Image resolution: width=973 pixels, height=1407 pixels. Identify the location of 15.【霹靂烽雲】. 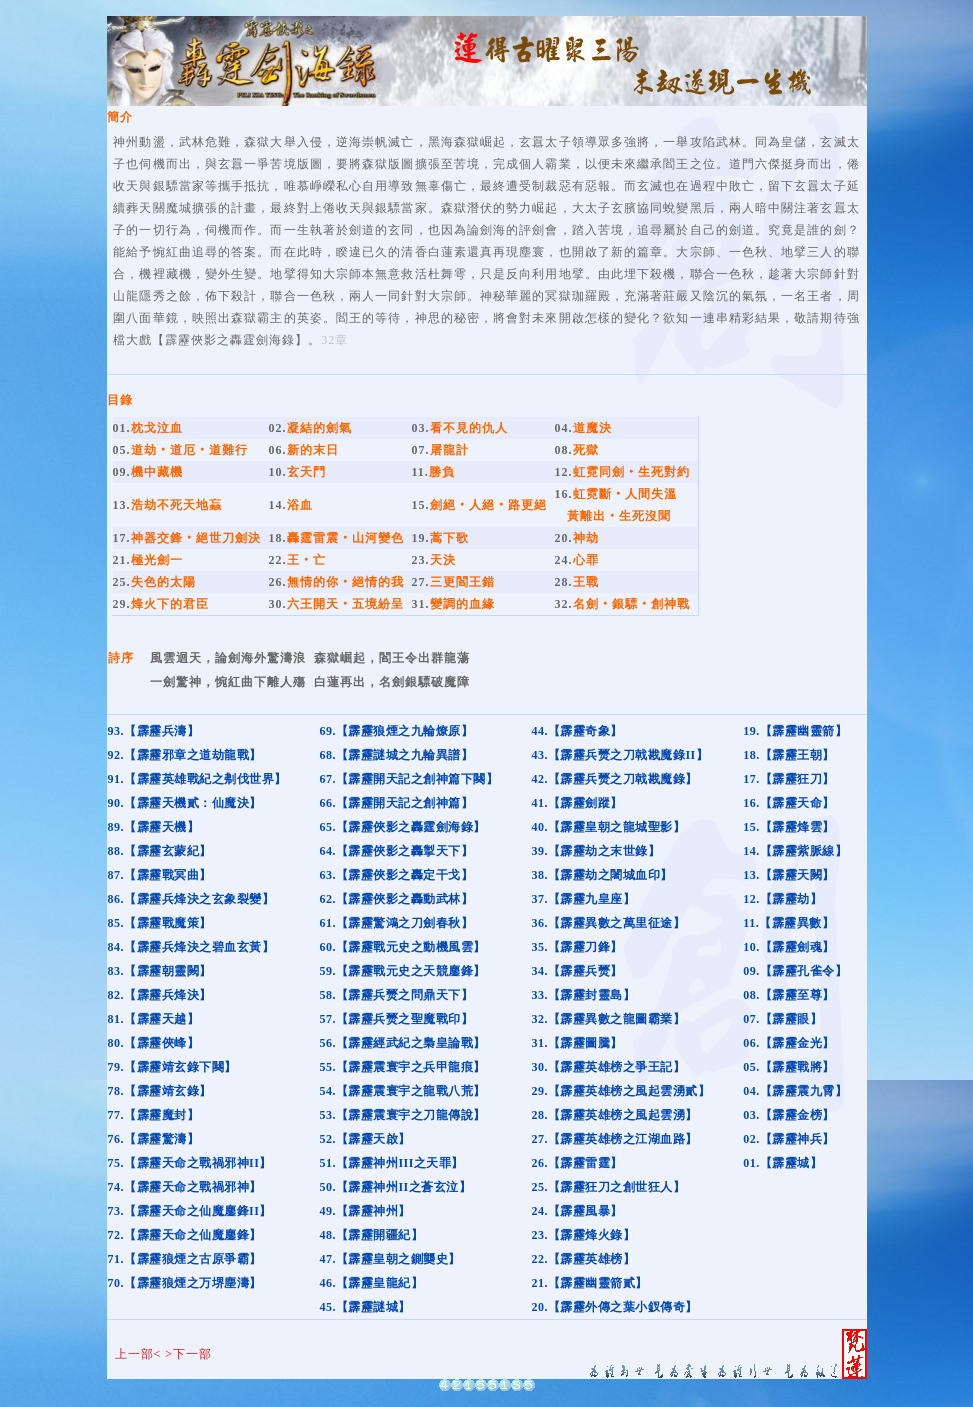
(789, 827).